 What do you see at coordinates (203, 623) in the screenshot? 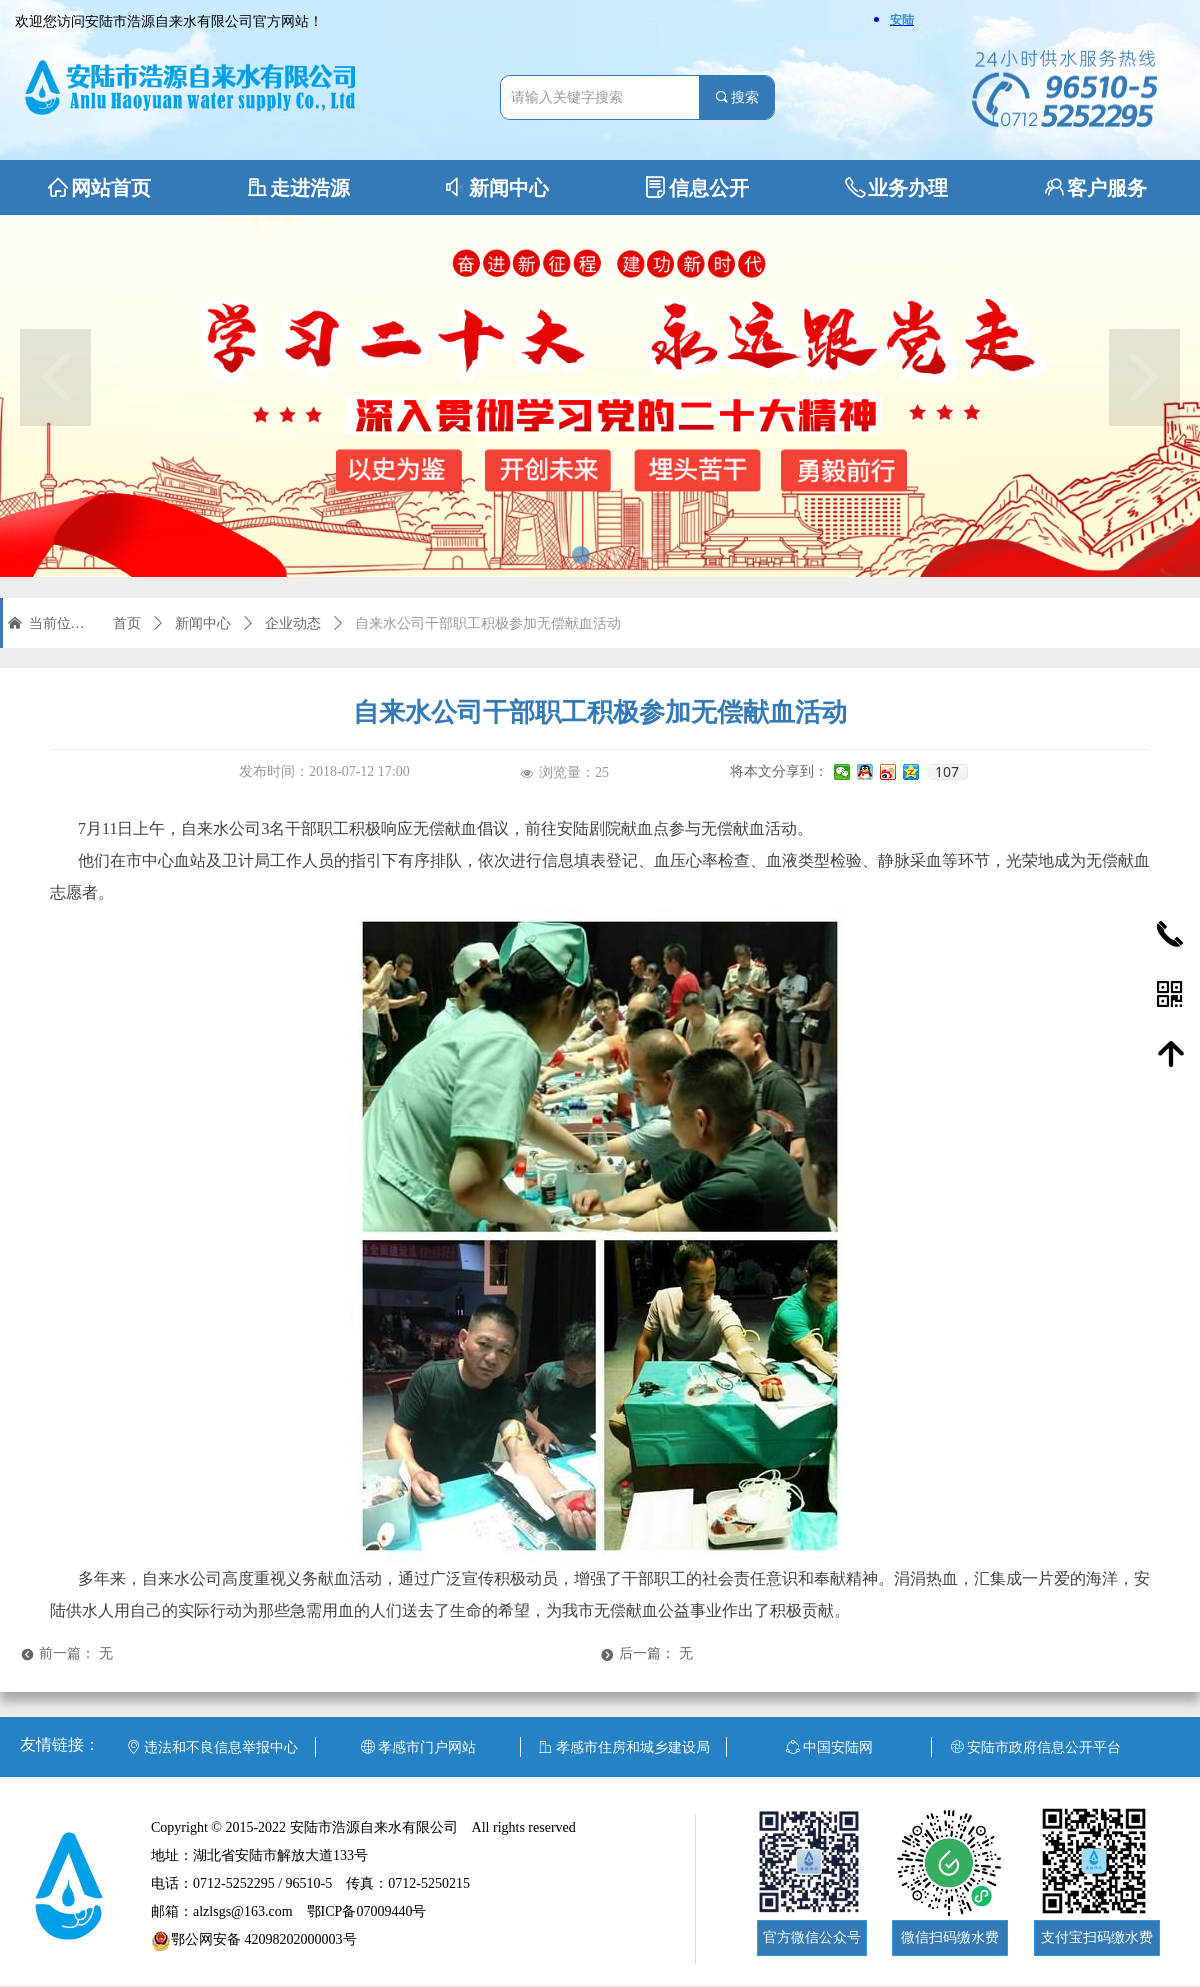
I see `新闻中心` at bounding box center [203, 623].